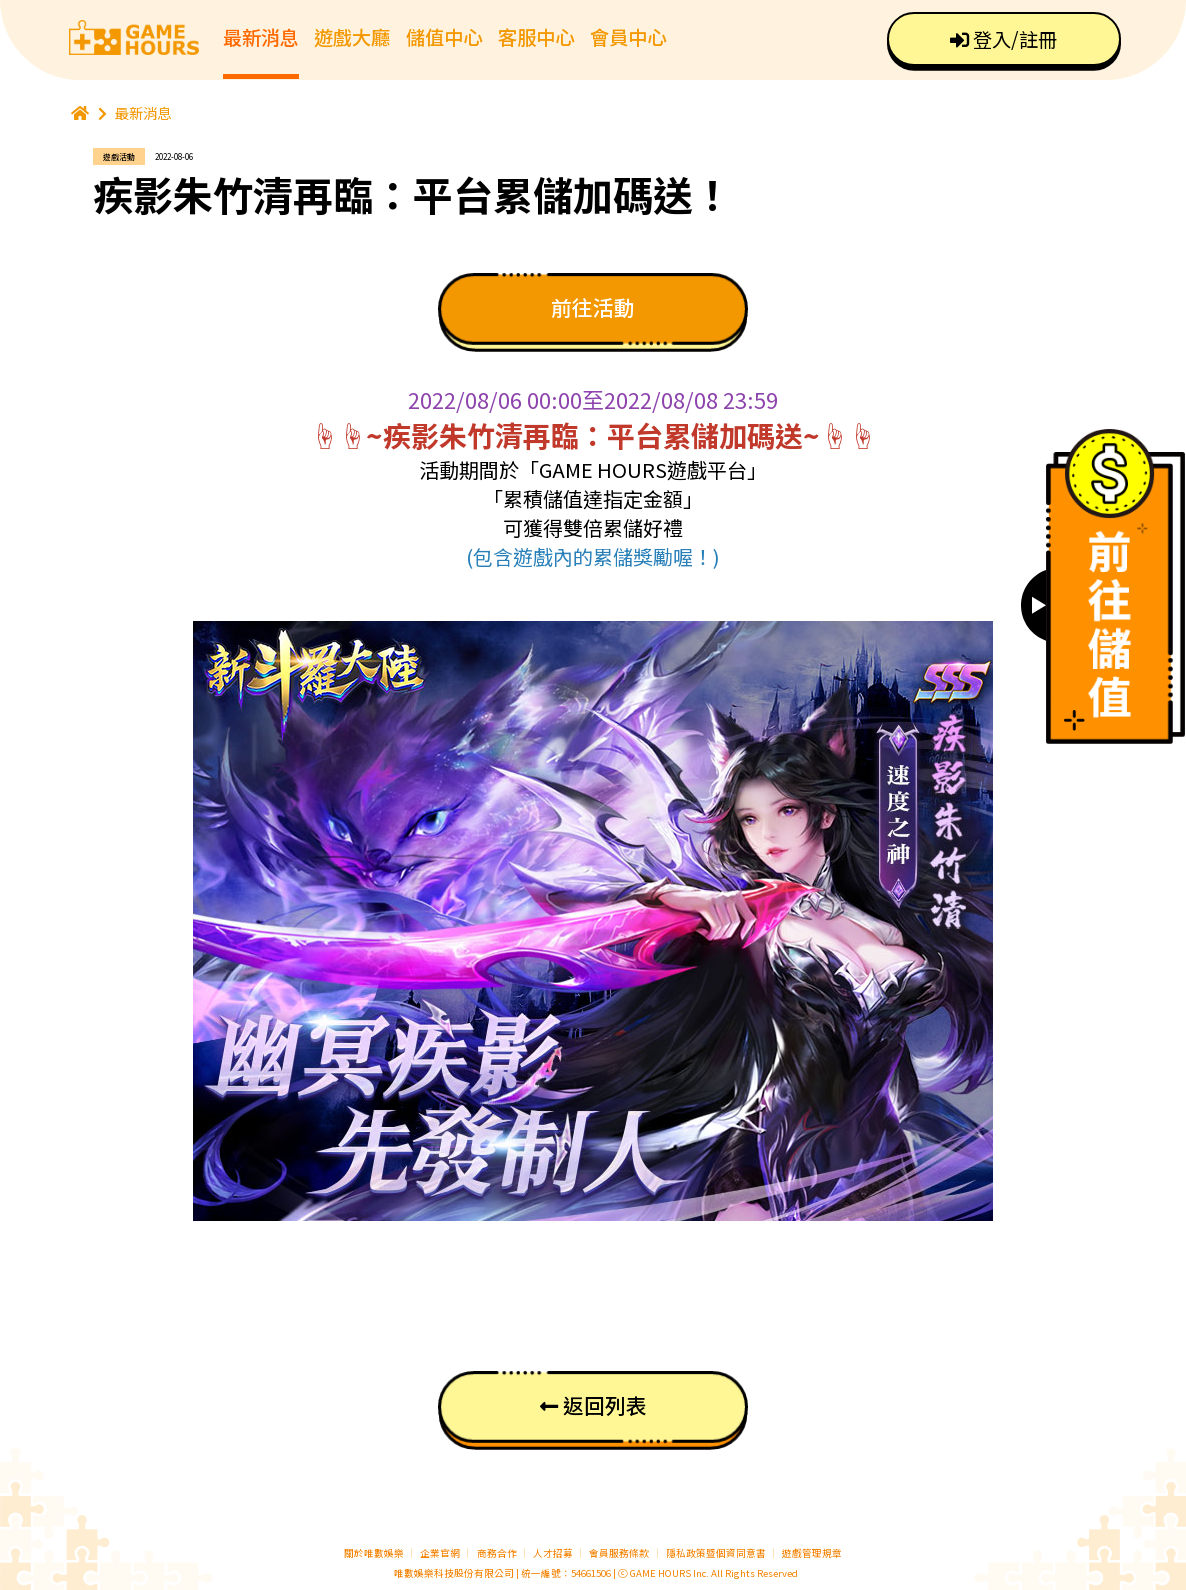 This screenshot has height=1590, width=1186. What do you see at coordinates (374, 1553) in the screenshot?
I see `關於唯數娛樂` at bounding box center [374, 1553].